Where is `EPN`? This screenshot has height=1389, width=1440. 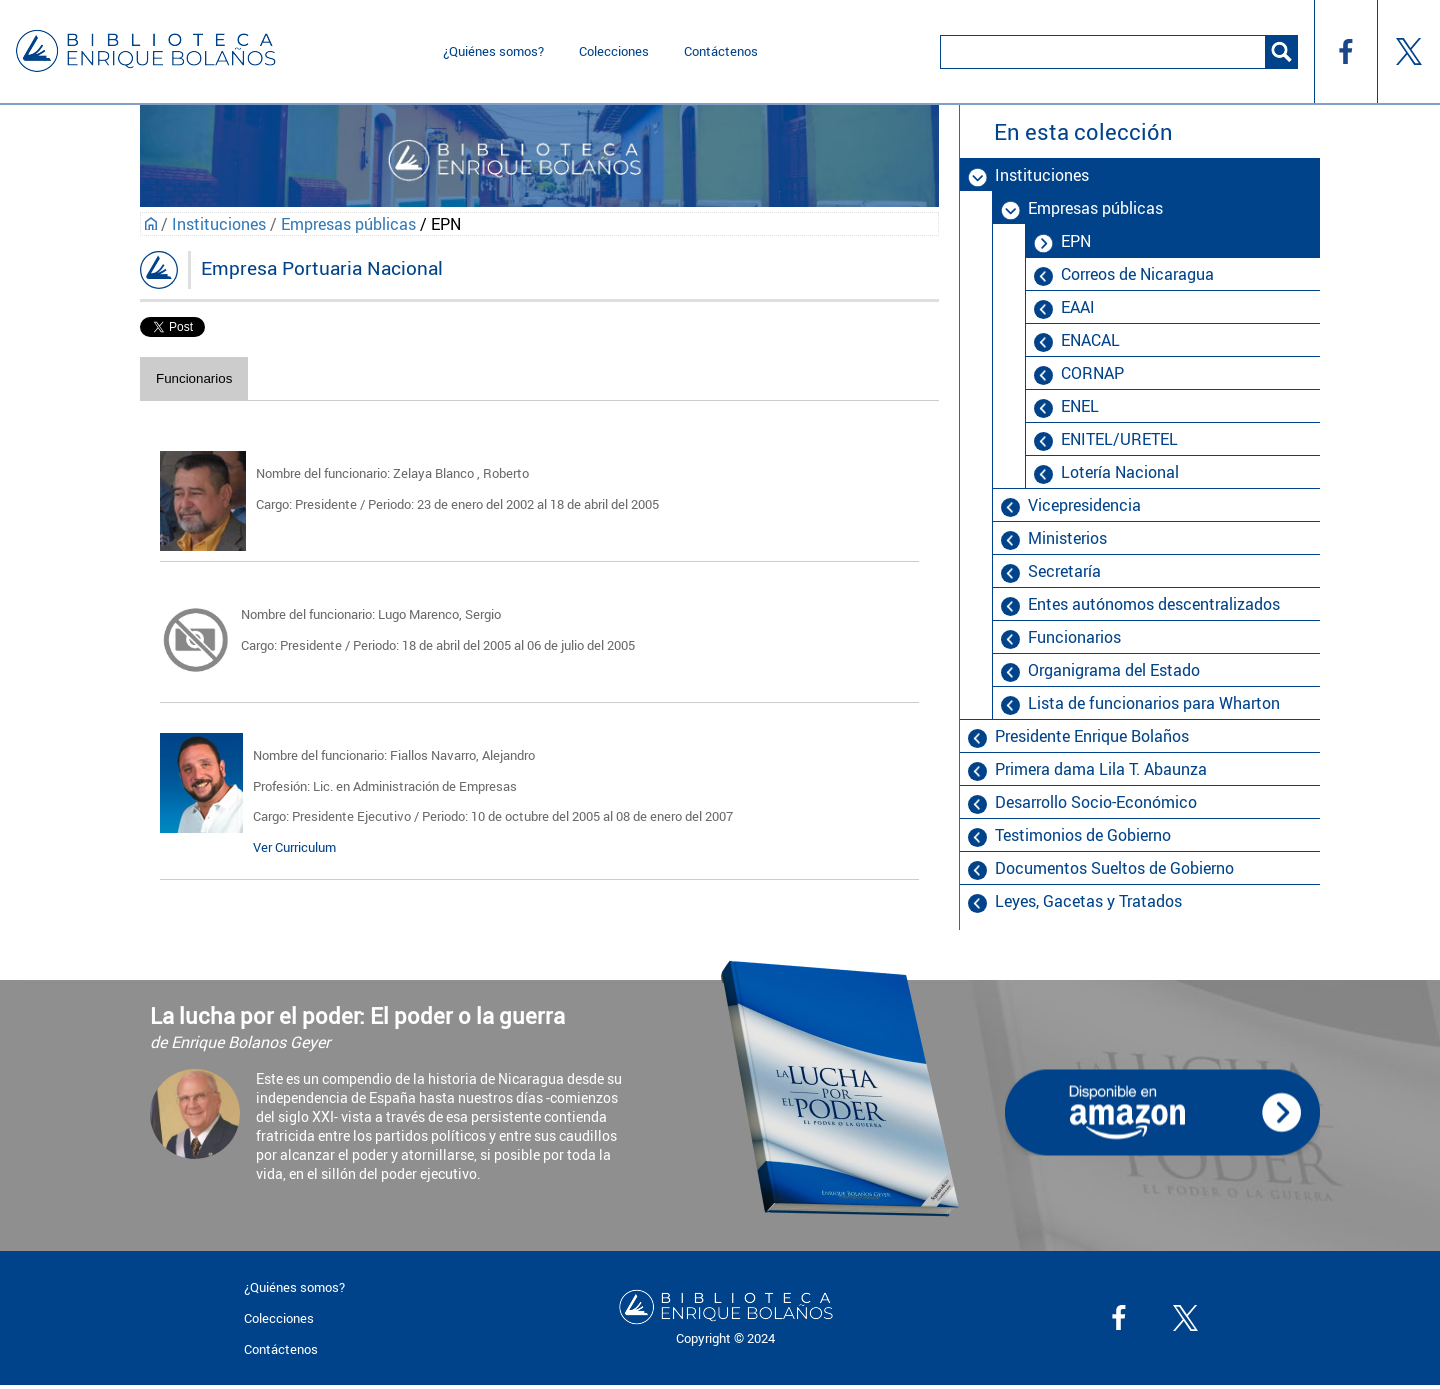 EPN is located at coordinates (1076, 241).